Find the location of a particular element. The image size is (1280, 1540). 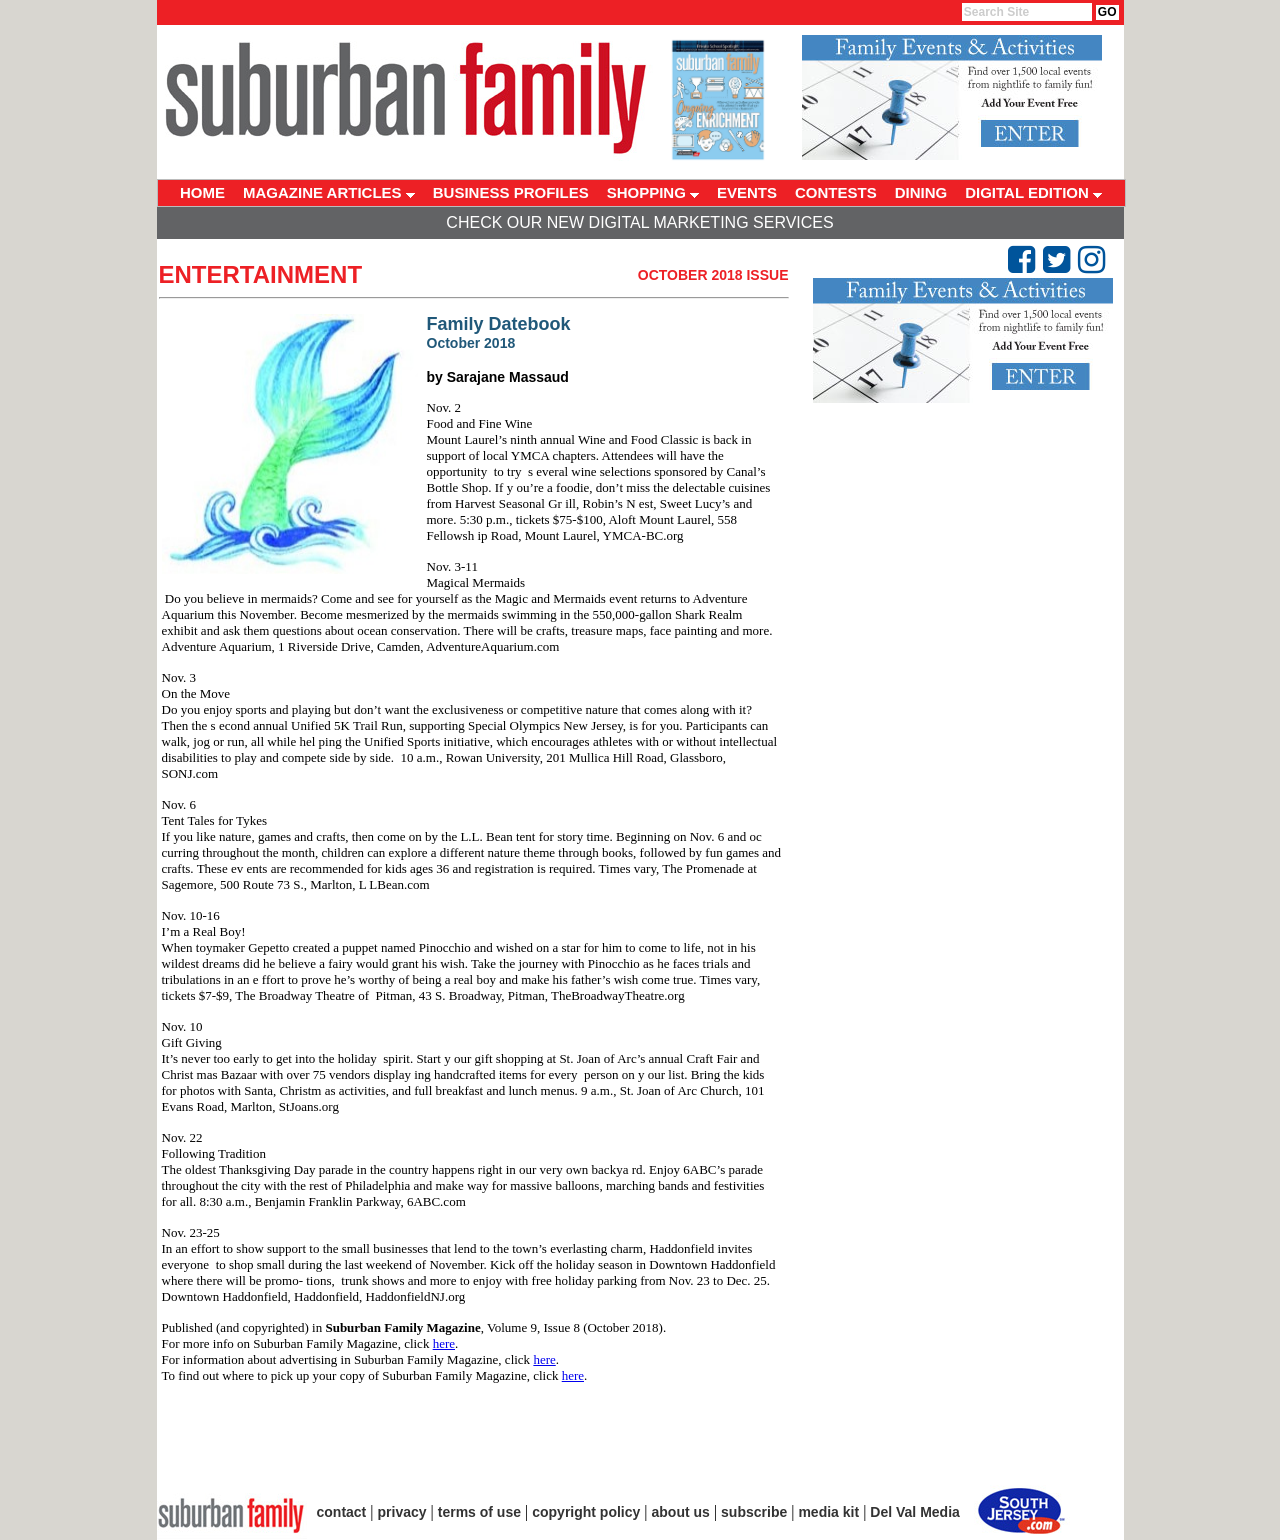

October 2018 Issue is located at coordinates (713, 275).